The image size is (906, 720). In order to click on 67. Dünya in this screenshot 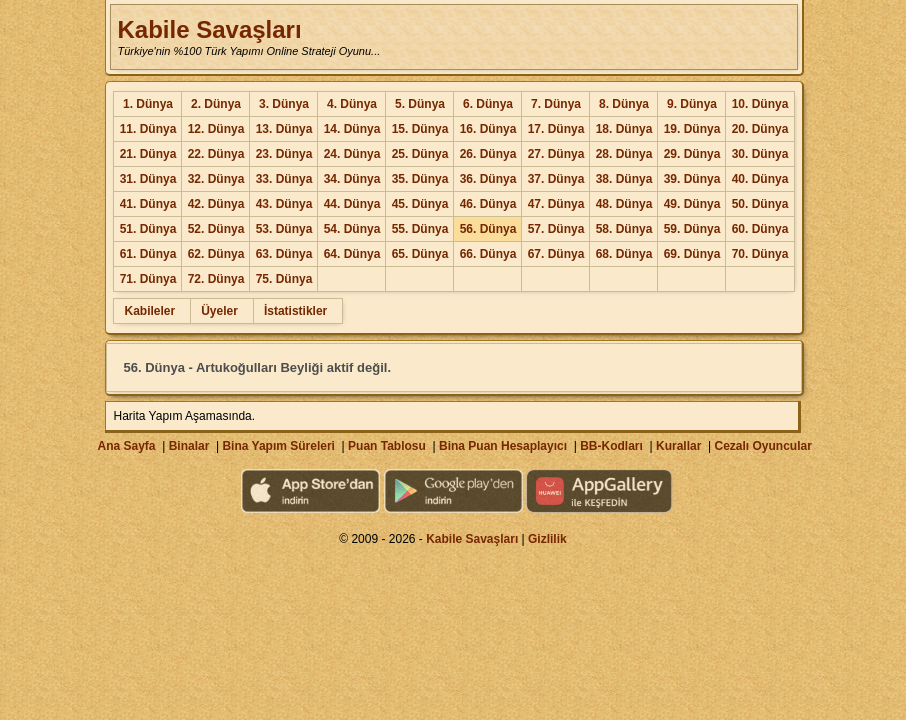, I will do `click(556, 254)`.